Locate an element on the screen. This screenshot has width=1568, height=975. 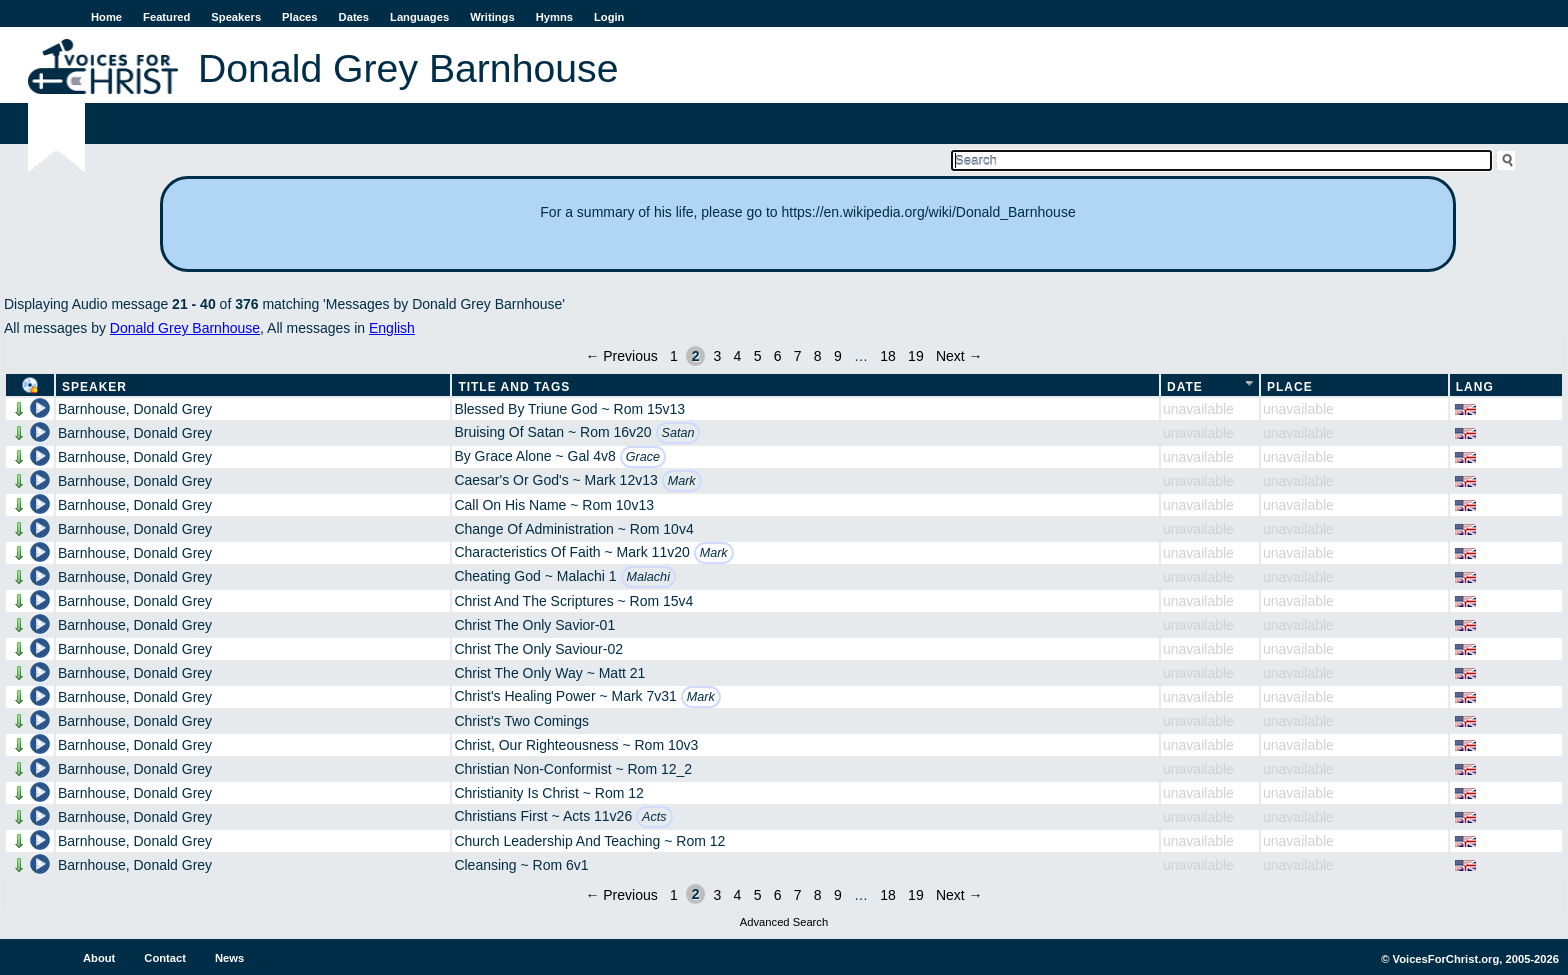
Speaker is located at coordinates (94, 387).